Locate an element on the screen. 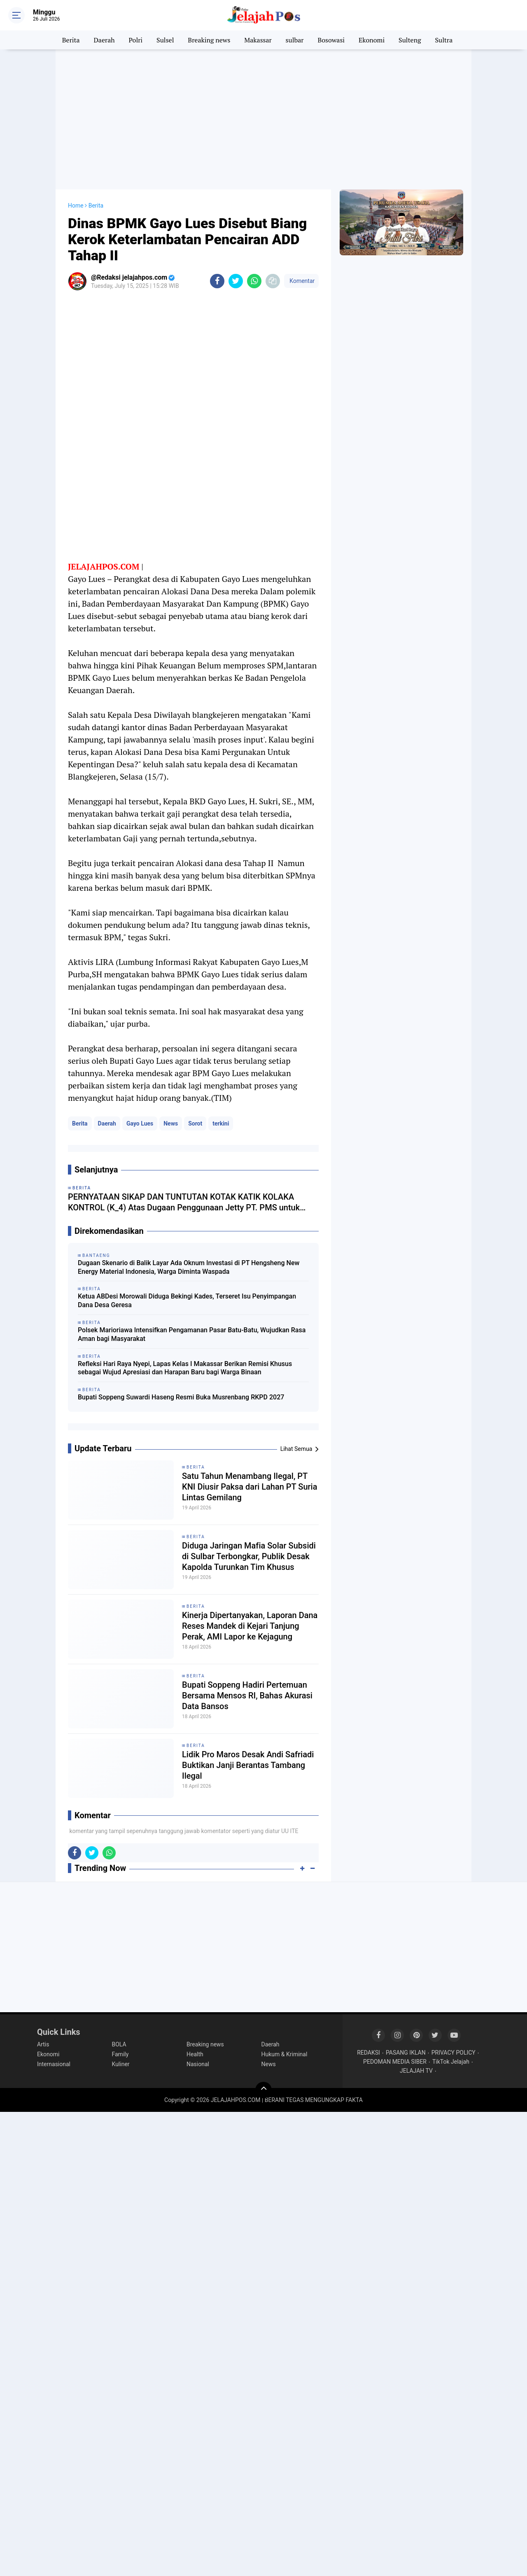 The width and height of the screenshot is (527, 2576). [share-twitter] is located at coordinates (236, 281).